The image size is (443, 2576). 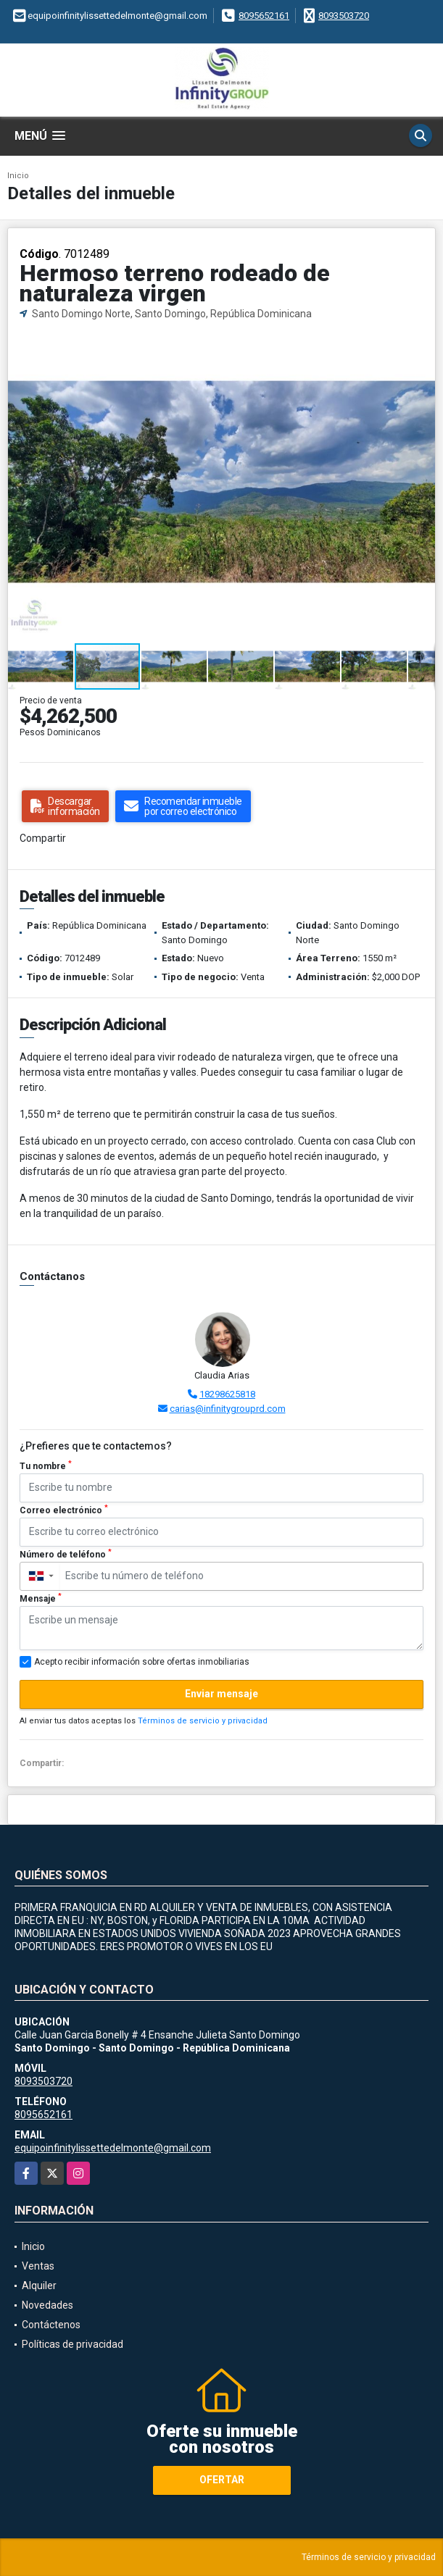 I want to click on 8093503720, so click(x=343, y=15).